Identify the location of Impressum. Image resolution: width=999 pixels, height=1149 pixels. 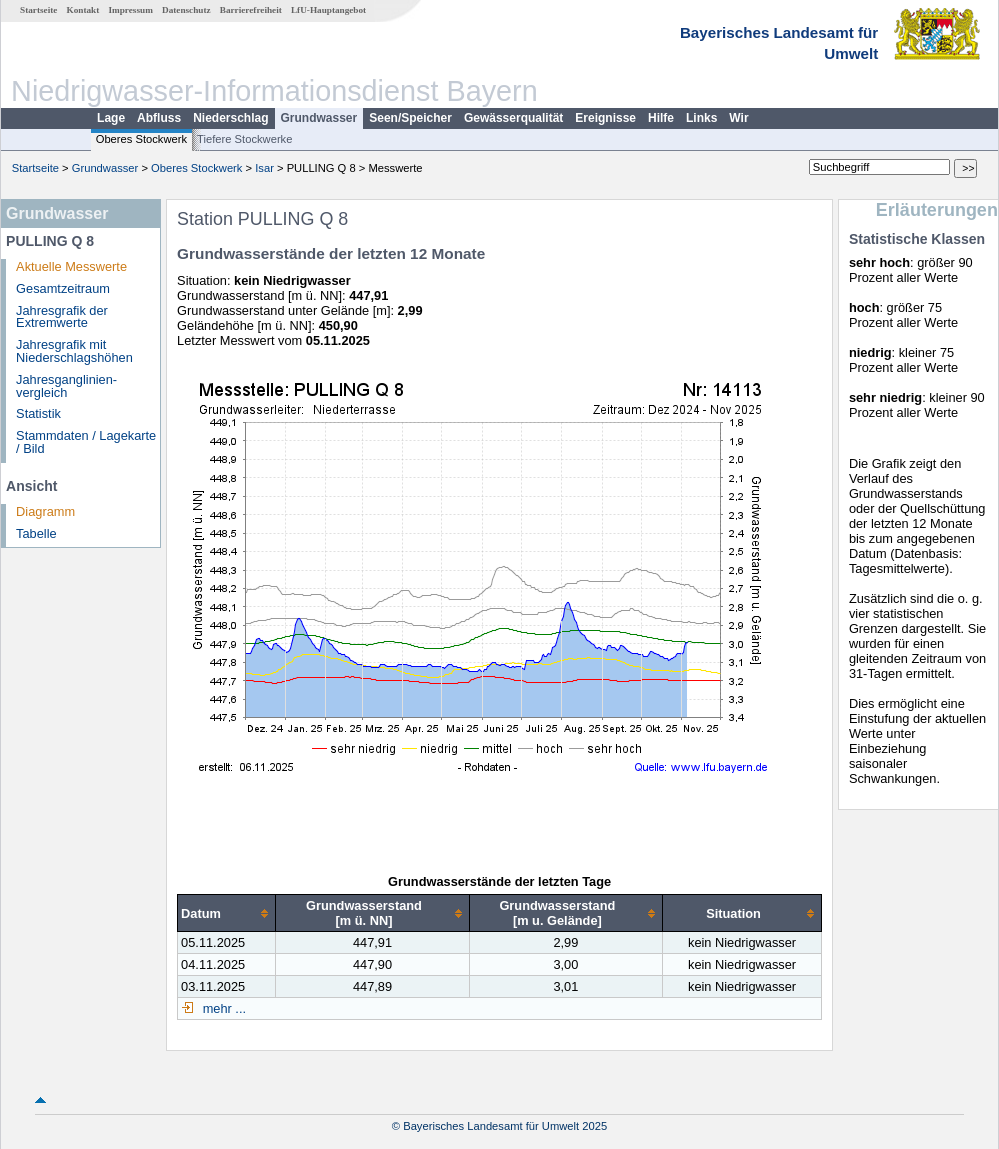
(131, 10).